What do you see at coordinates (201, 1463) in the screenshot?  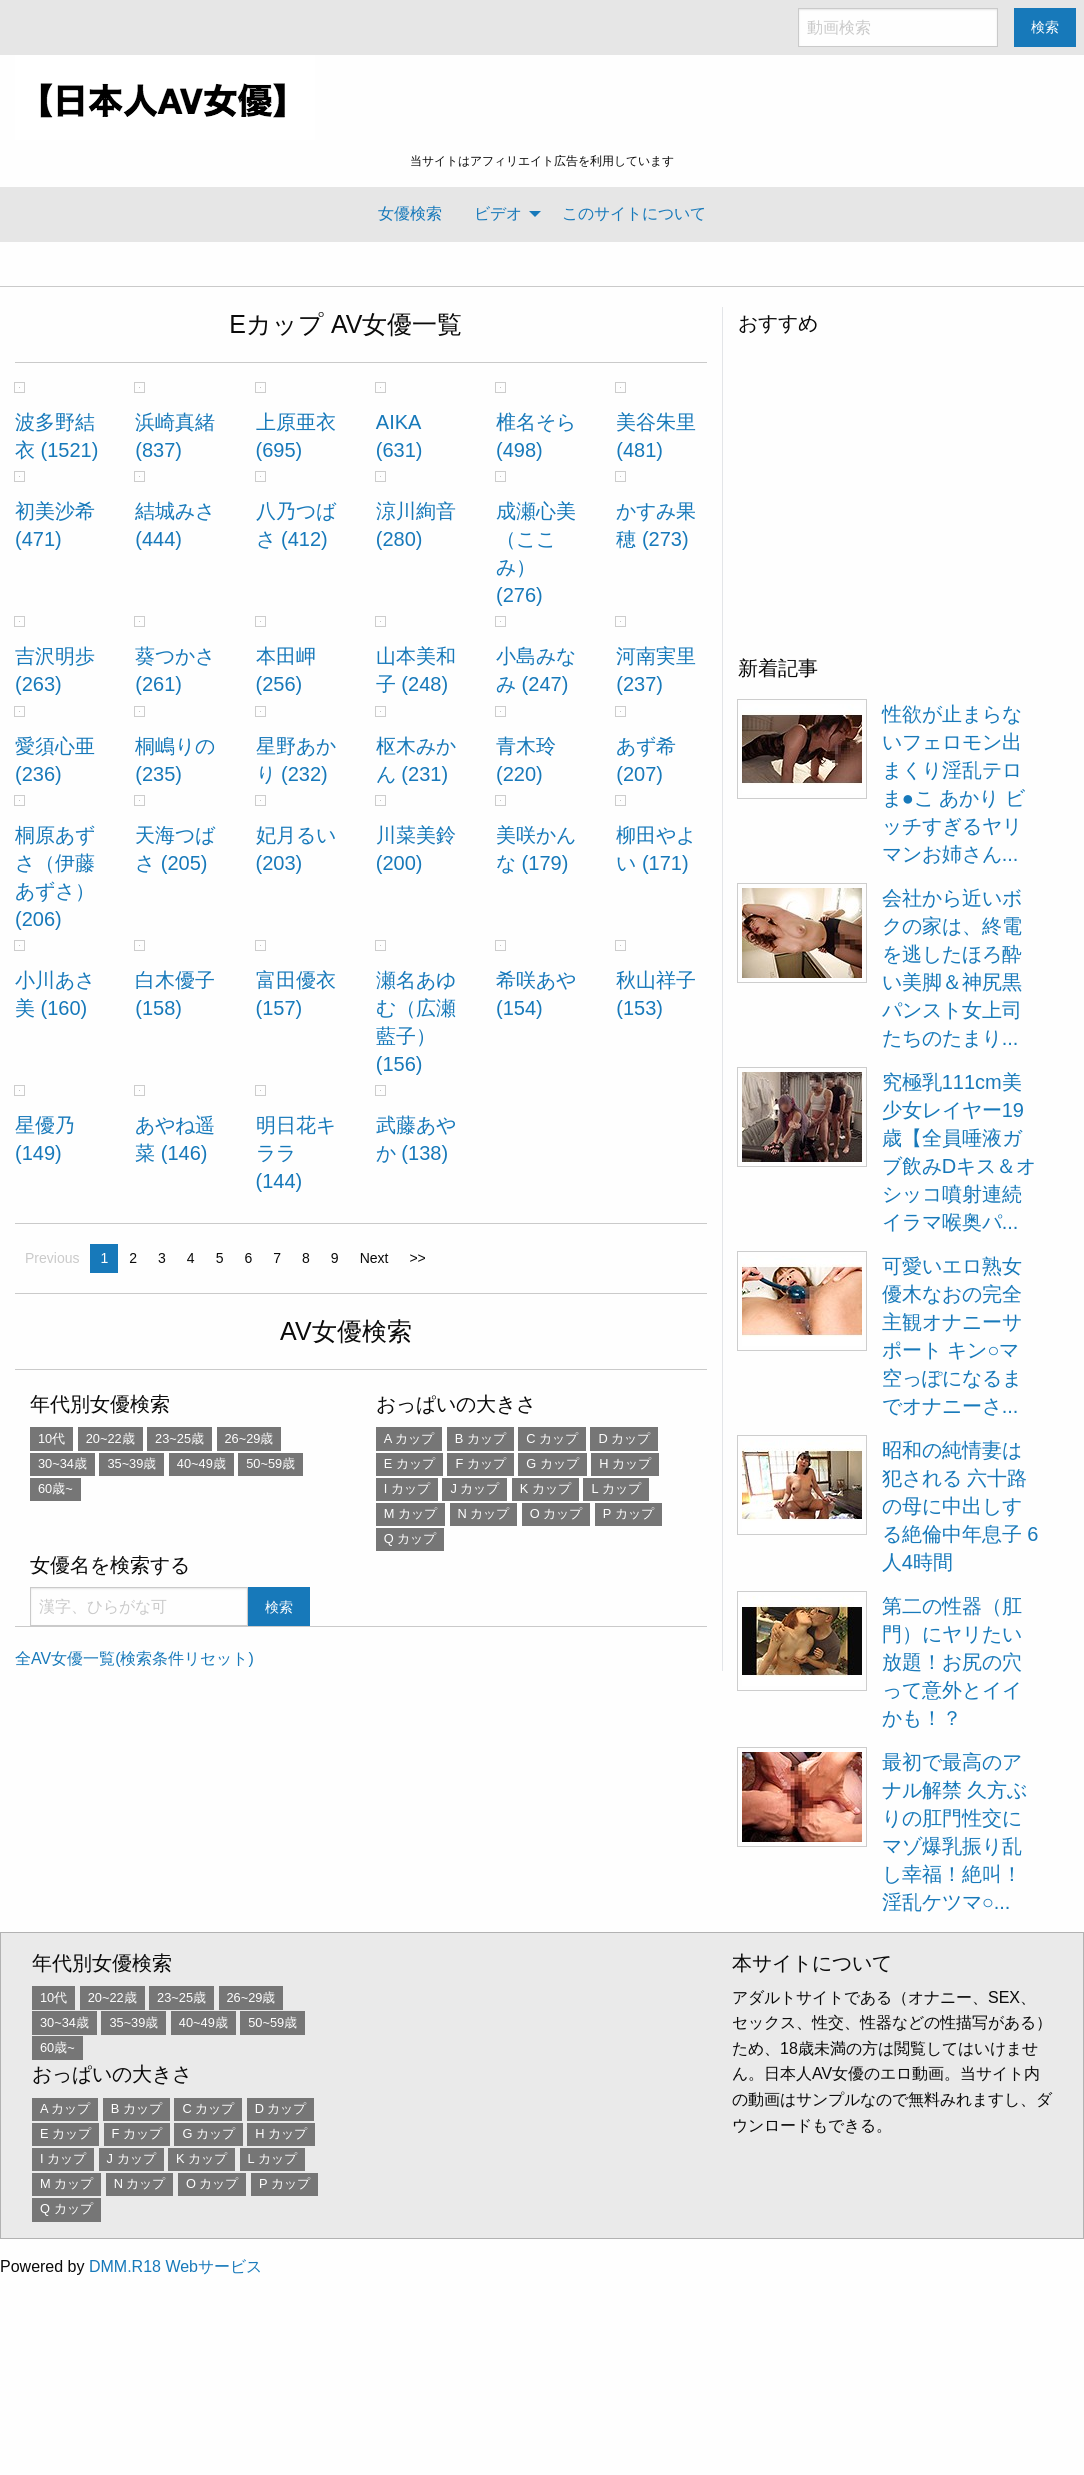 I see `40~49歳` at bounding box center [201, 1463].